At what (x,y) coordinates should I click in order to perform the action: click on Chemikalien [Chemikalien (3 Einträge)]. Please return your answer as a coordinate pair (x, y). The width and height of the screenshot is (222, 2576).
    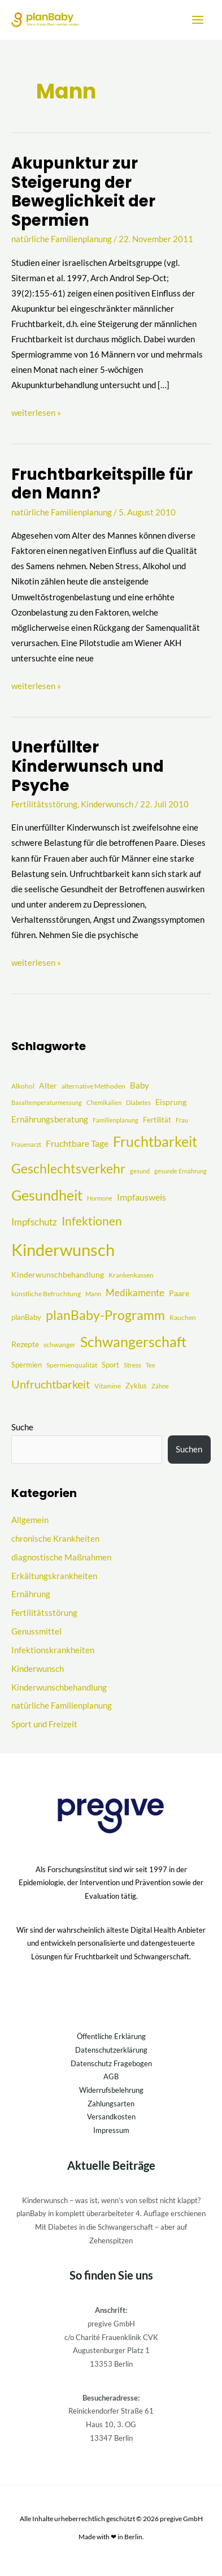
    Looking at the image, I should click on (103, 1102).